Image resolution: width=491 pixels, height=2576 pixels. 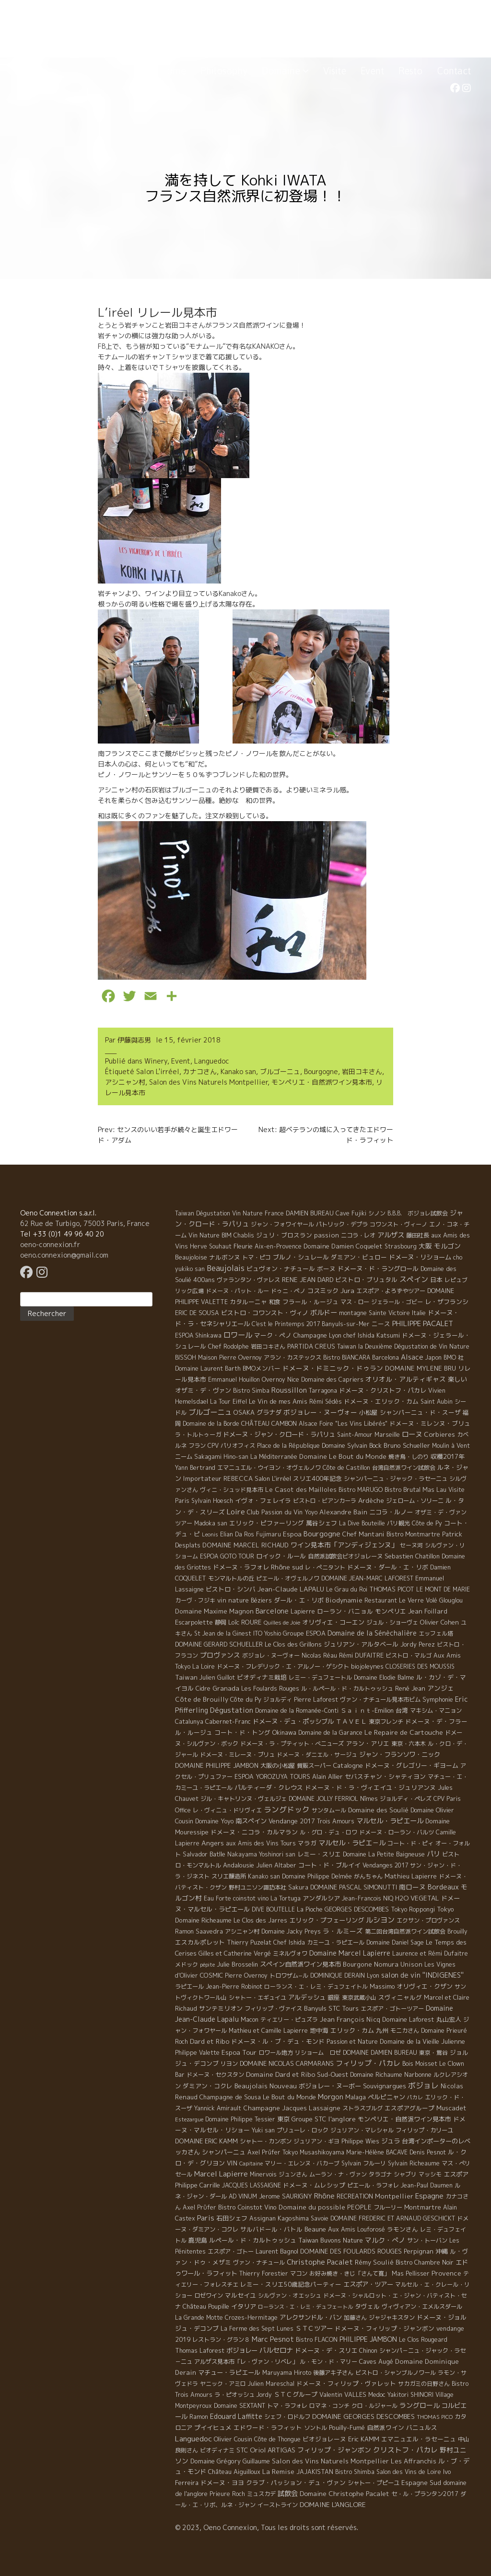 I want to click on Minervois [Minervois (4 éléments)], so click(x=263, y=2174).